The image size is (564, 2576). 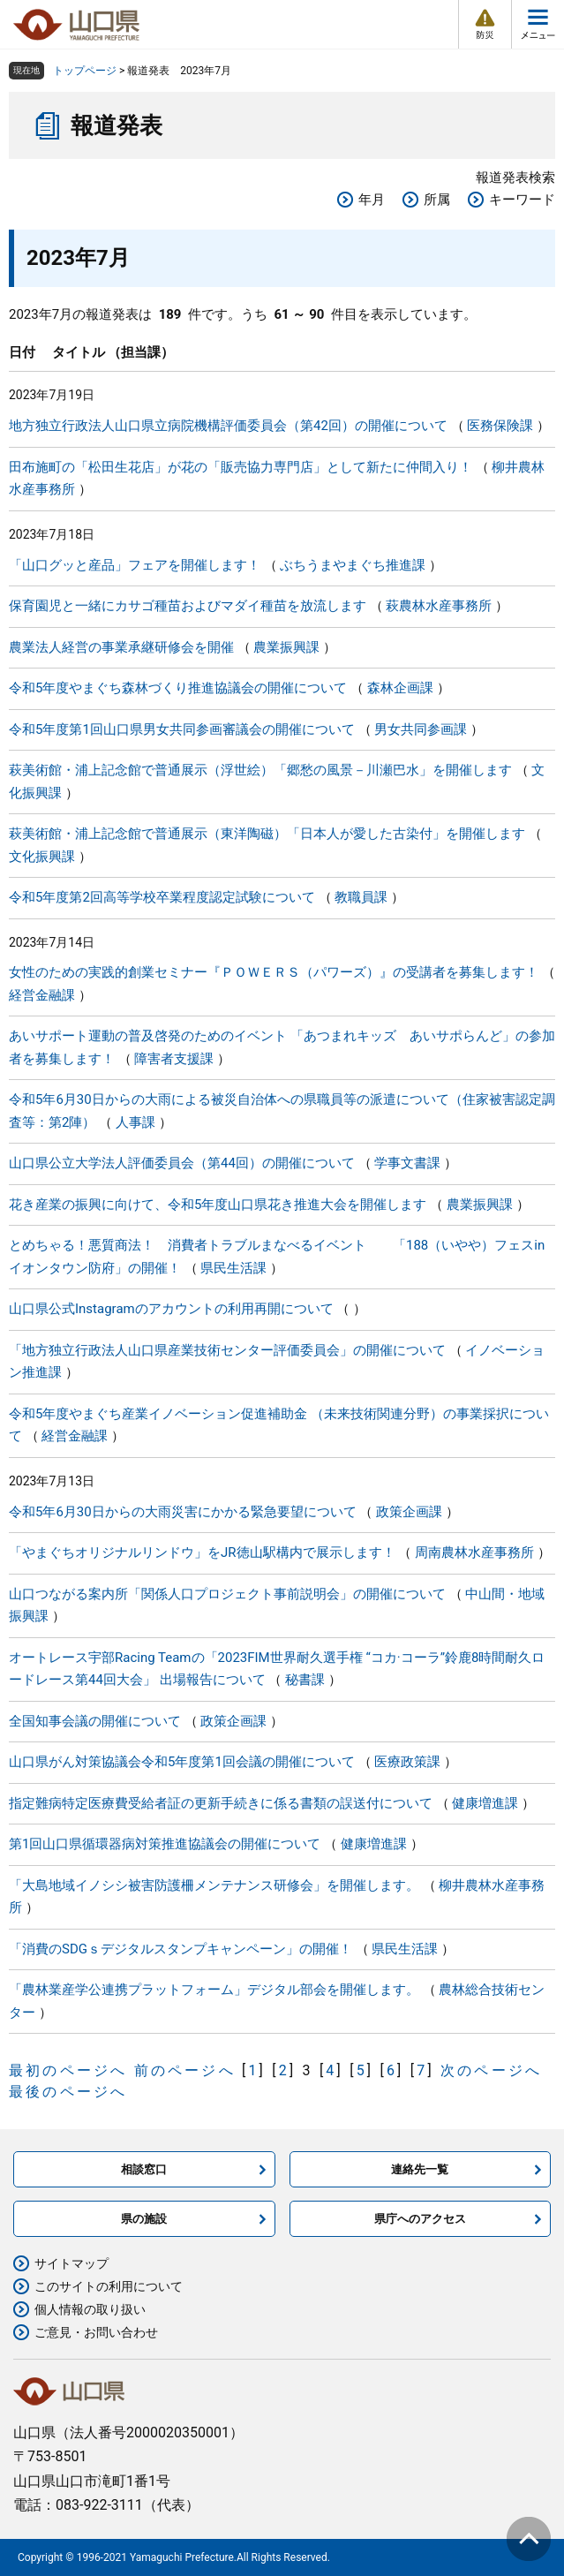 I want to click on 秘書課, so click(x=305, y=1680).